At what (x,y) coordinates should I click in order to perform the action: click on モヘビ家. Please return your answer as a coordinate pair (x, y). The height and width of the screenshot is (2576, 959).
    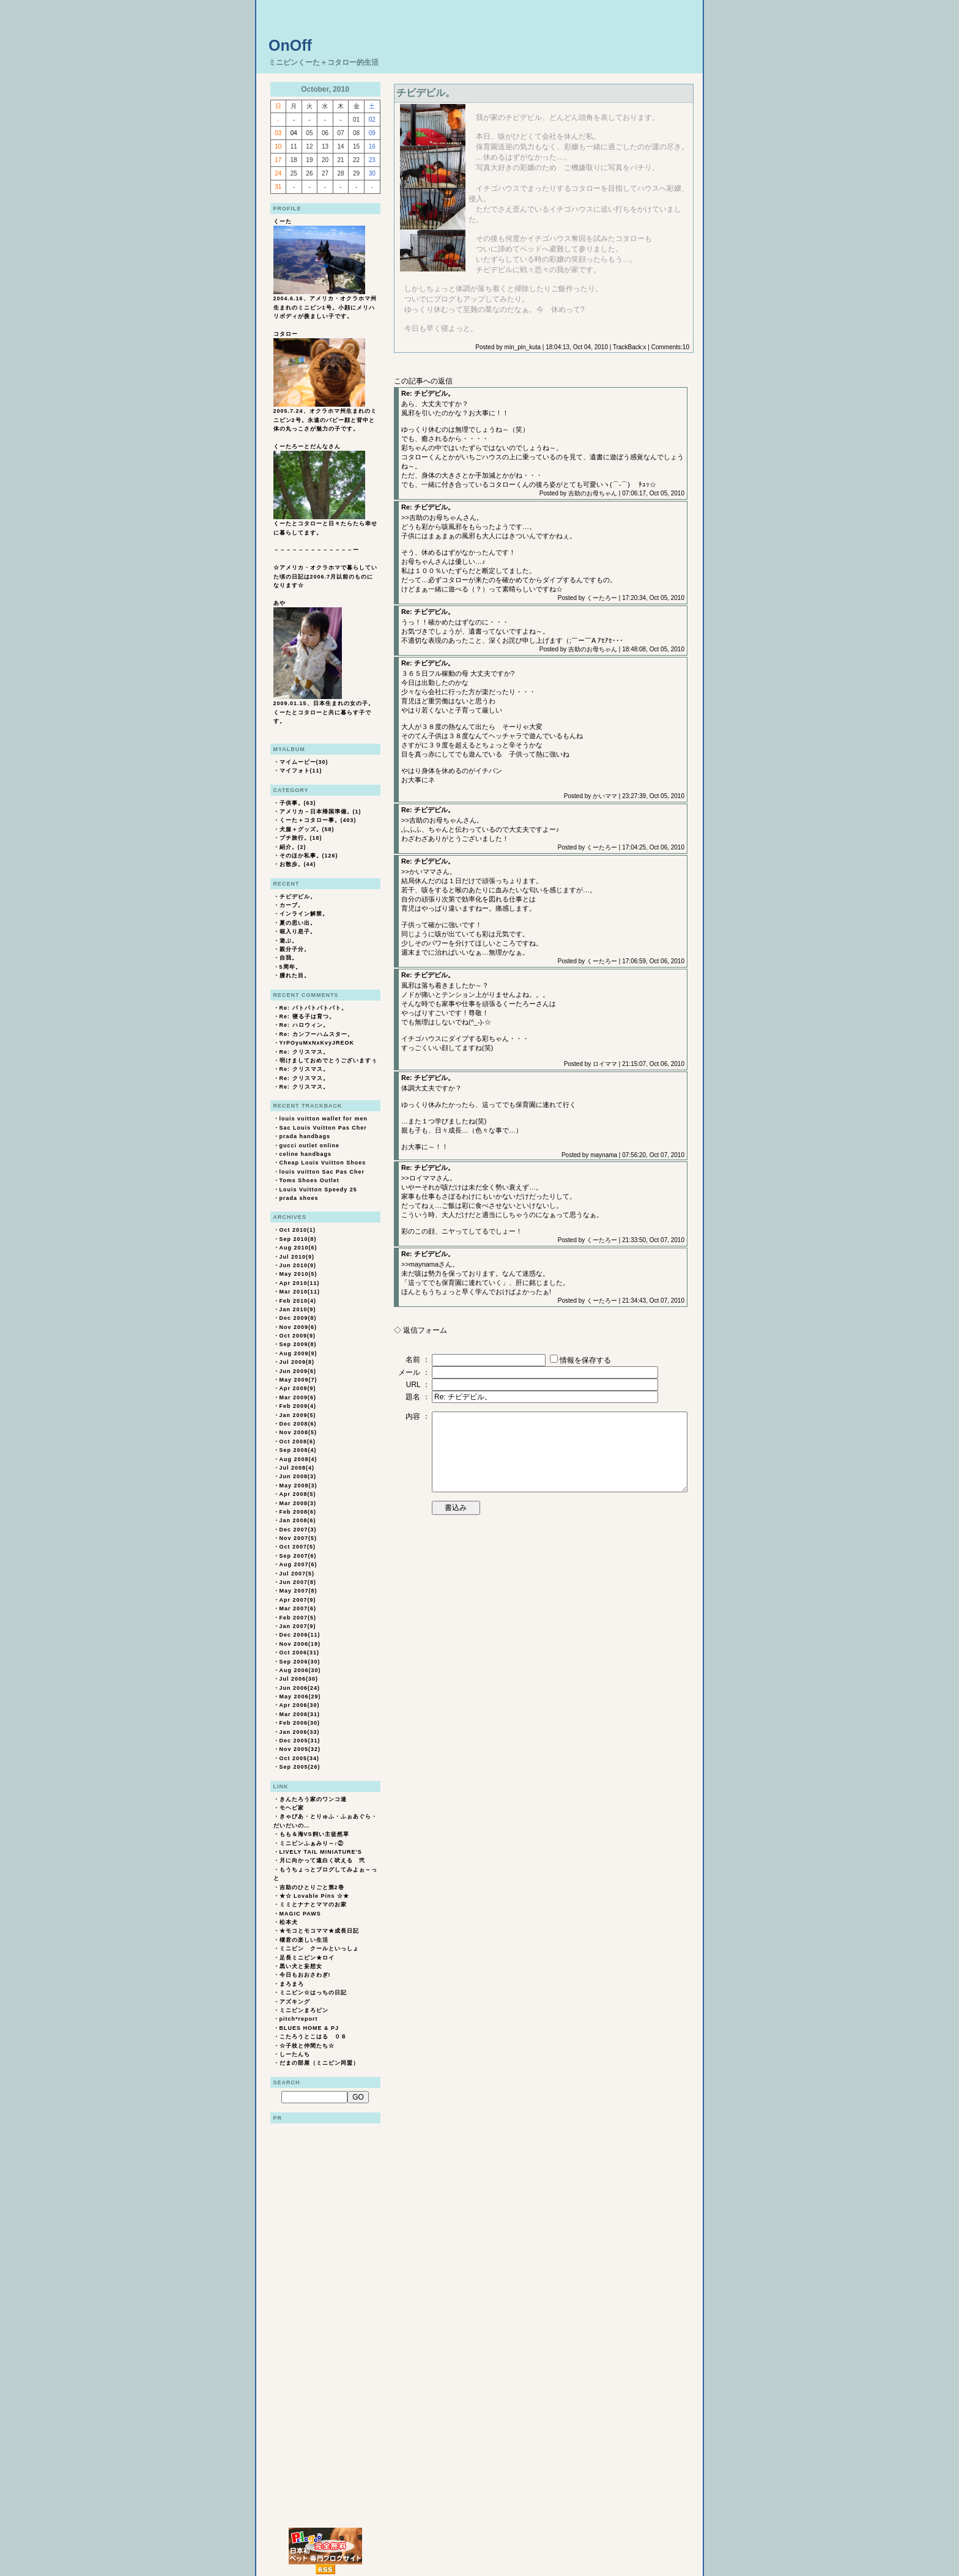
    Looking at the image, I should click on (292, 1808).